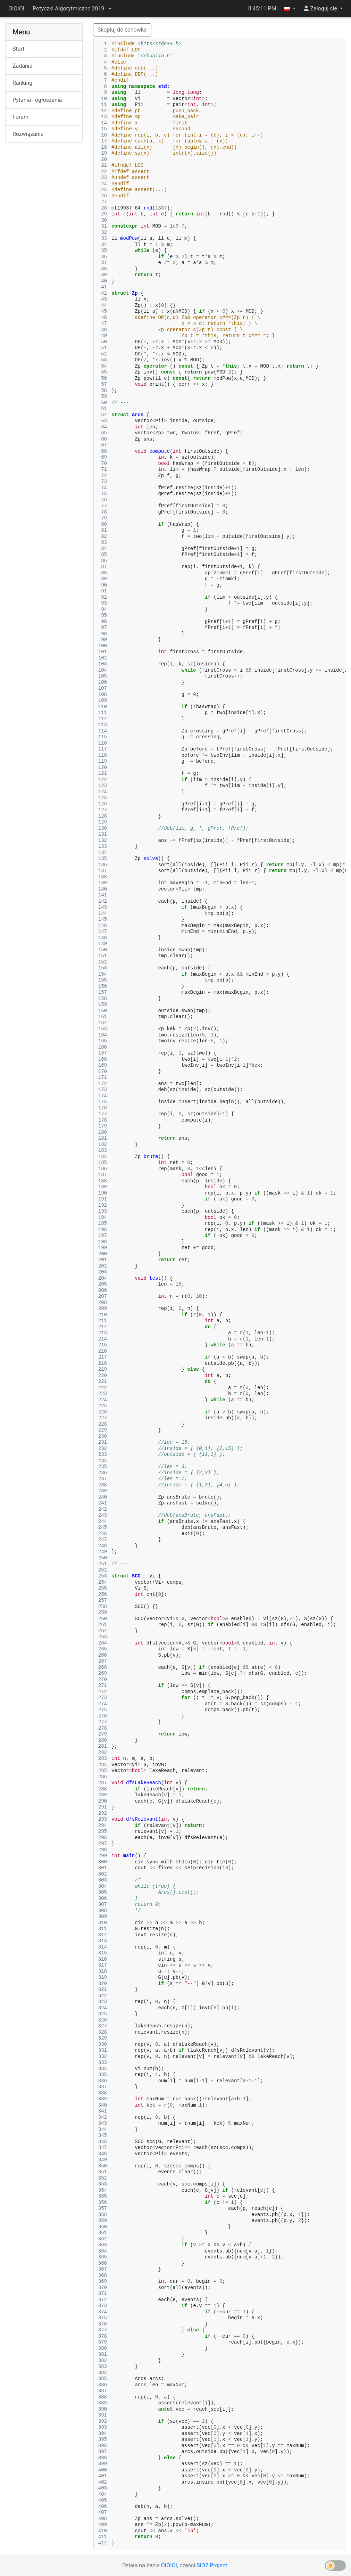 This screenshot has width=351, height=2576. Describe the element at coordinates (22, 66) in the screenshot. I see `Zadania` at that location.